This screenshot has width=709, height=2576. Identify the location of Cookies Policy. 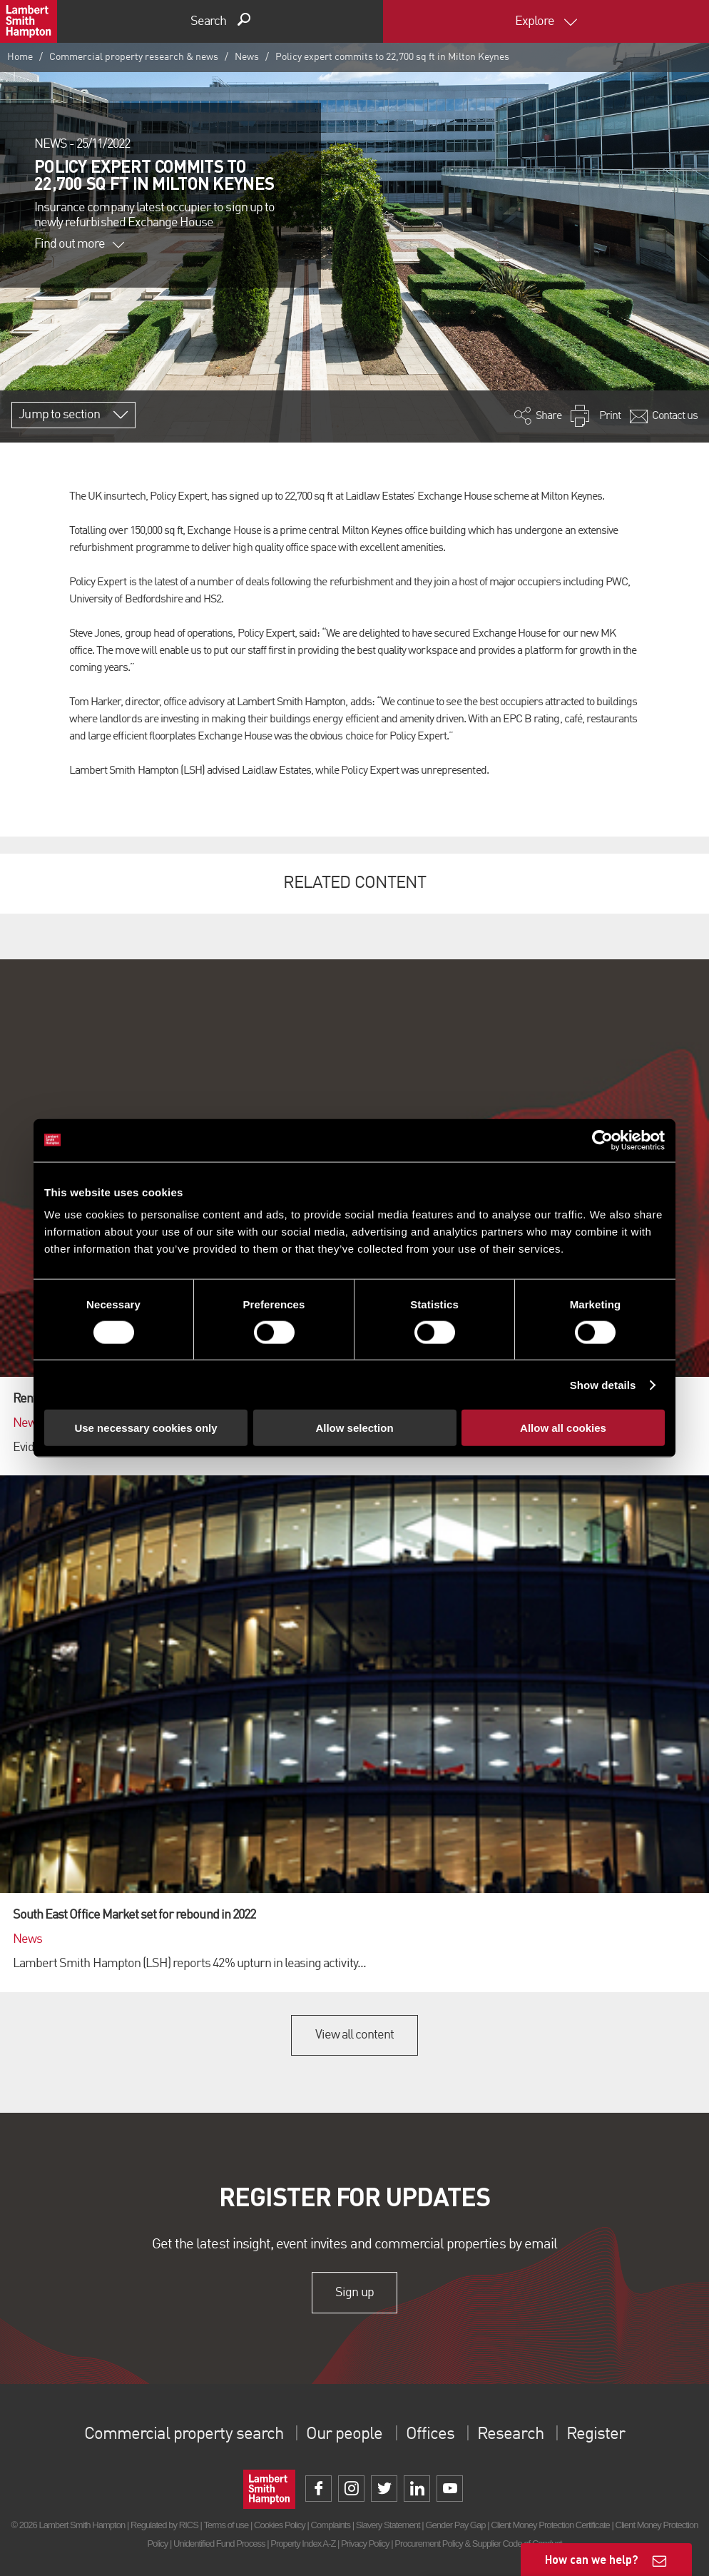
(279, 2525).